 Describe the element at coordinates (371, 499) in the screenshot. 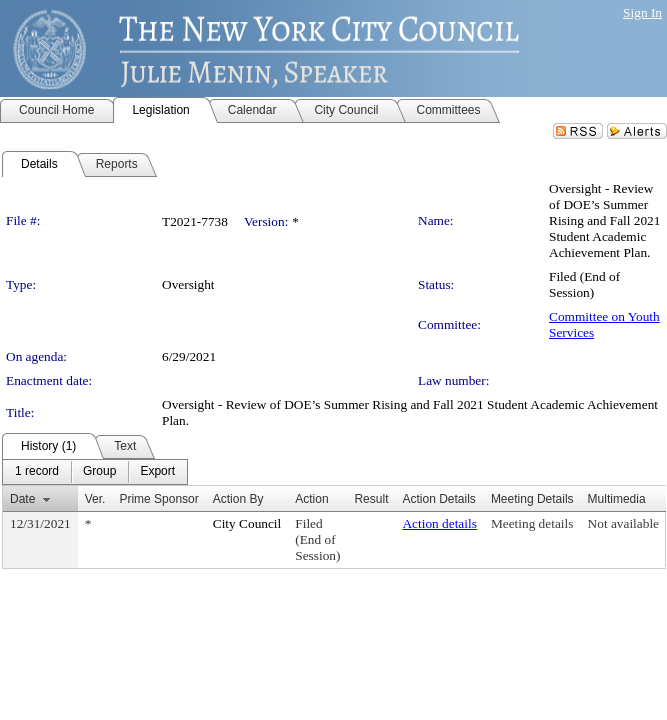

I see `Result` at that location.